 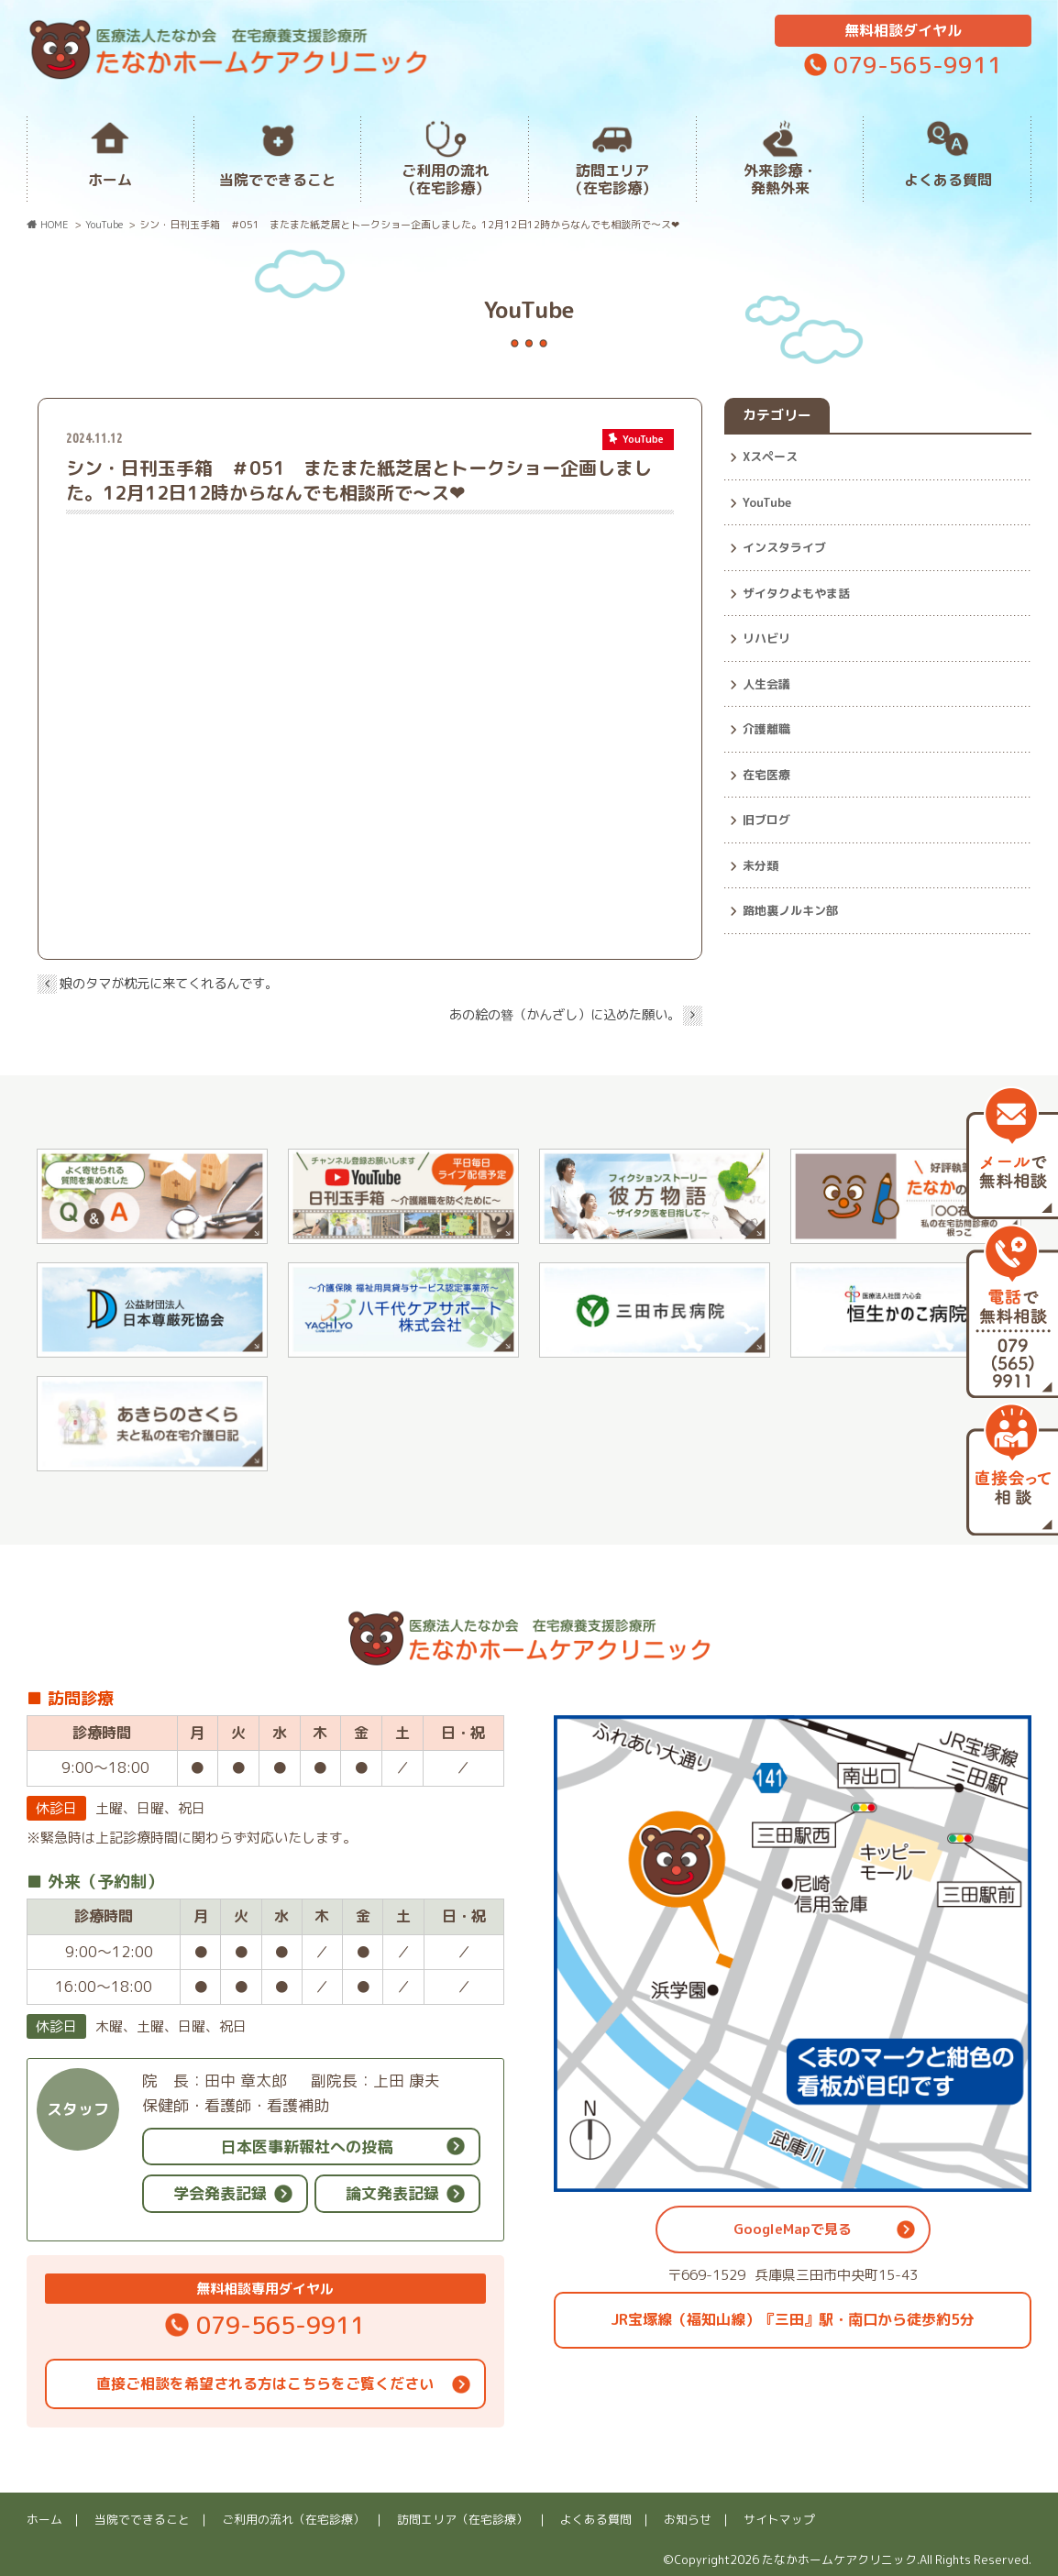 What do you see at coordinates (780, 179) in the screenshot?
I see `外来診療・発熱外来` at bounding box center [780, 179].